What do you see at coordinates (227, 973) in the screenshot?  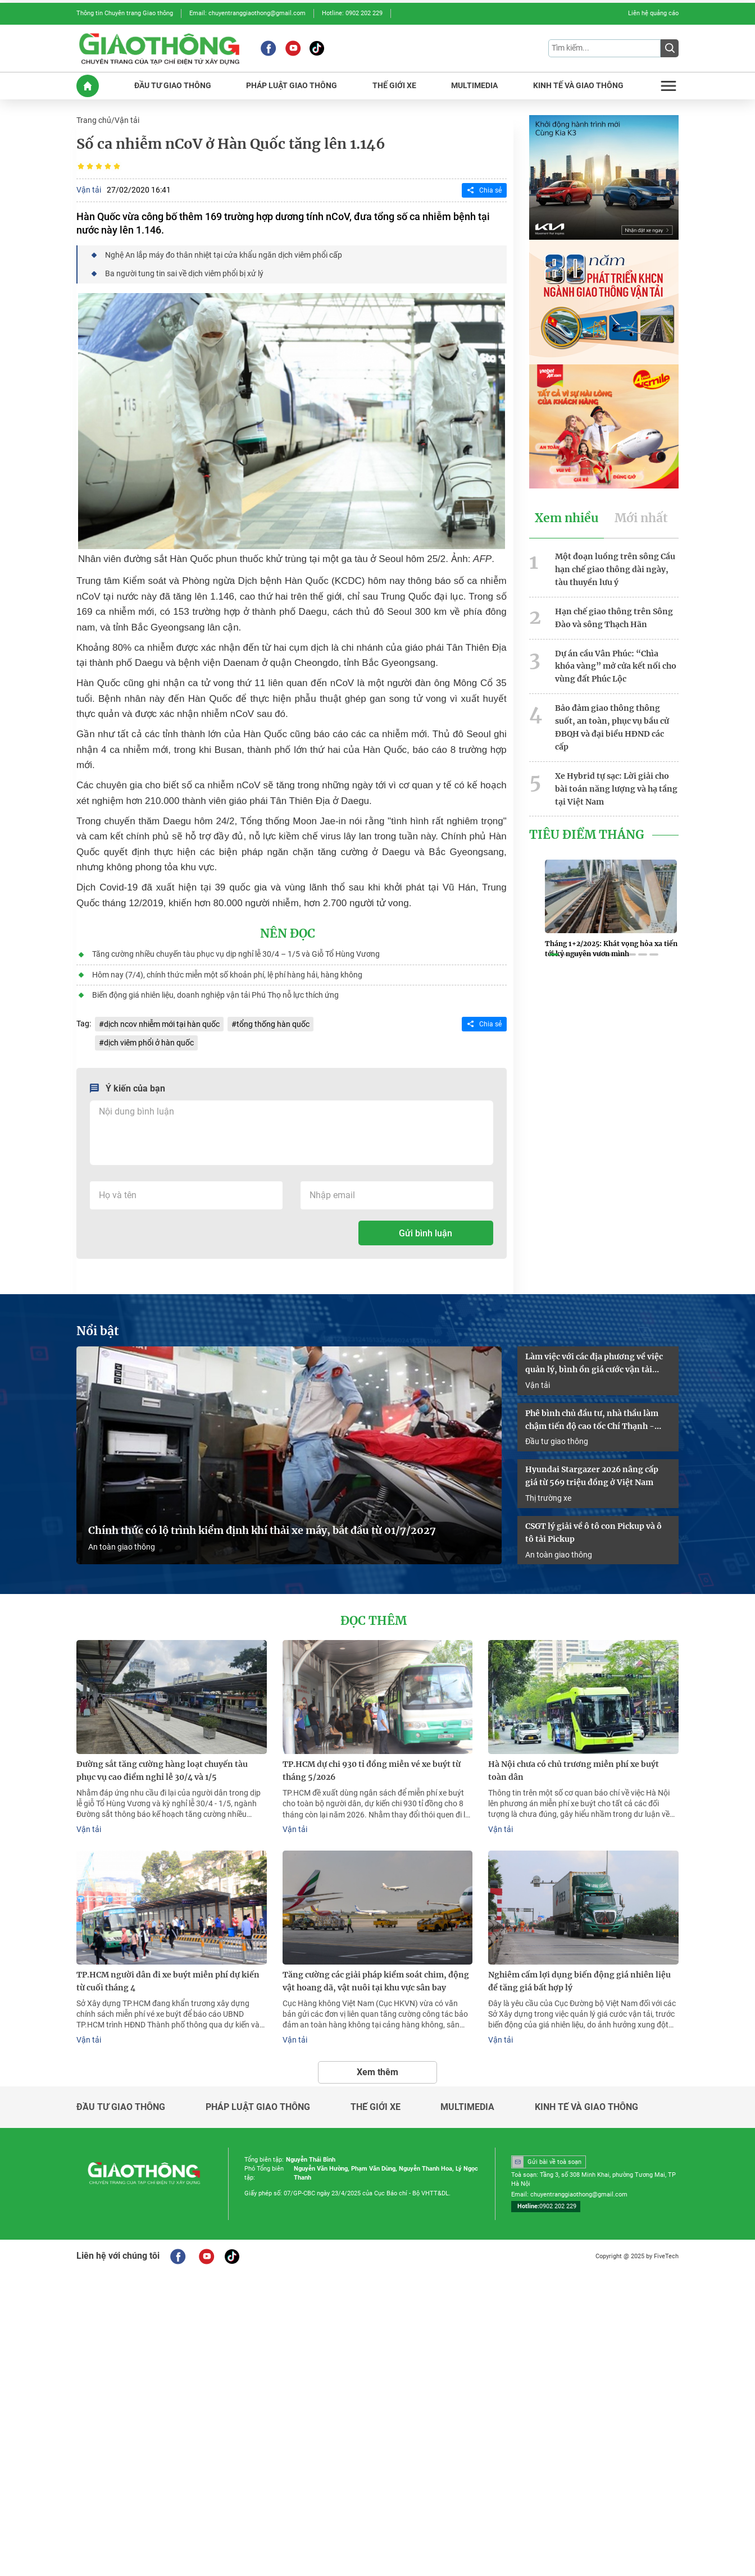 I see `Hôm nay (7/4), chính thức miễn một số khoản phí, lệ phí hàng hải, hàng không` at bounding box center [227, 973].